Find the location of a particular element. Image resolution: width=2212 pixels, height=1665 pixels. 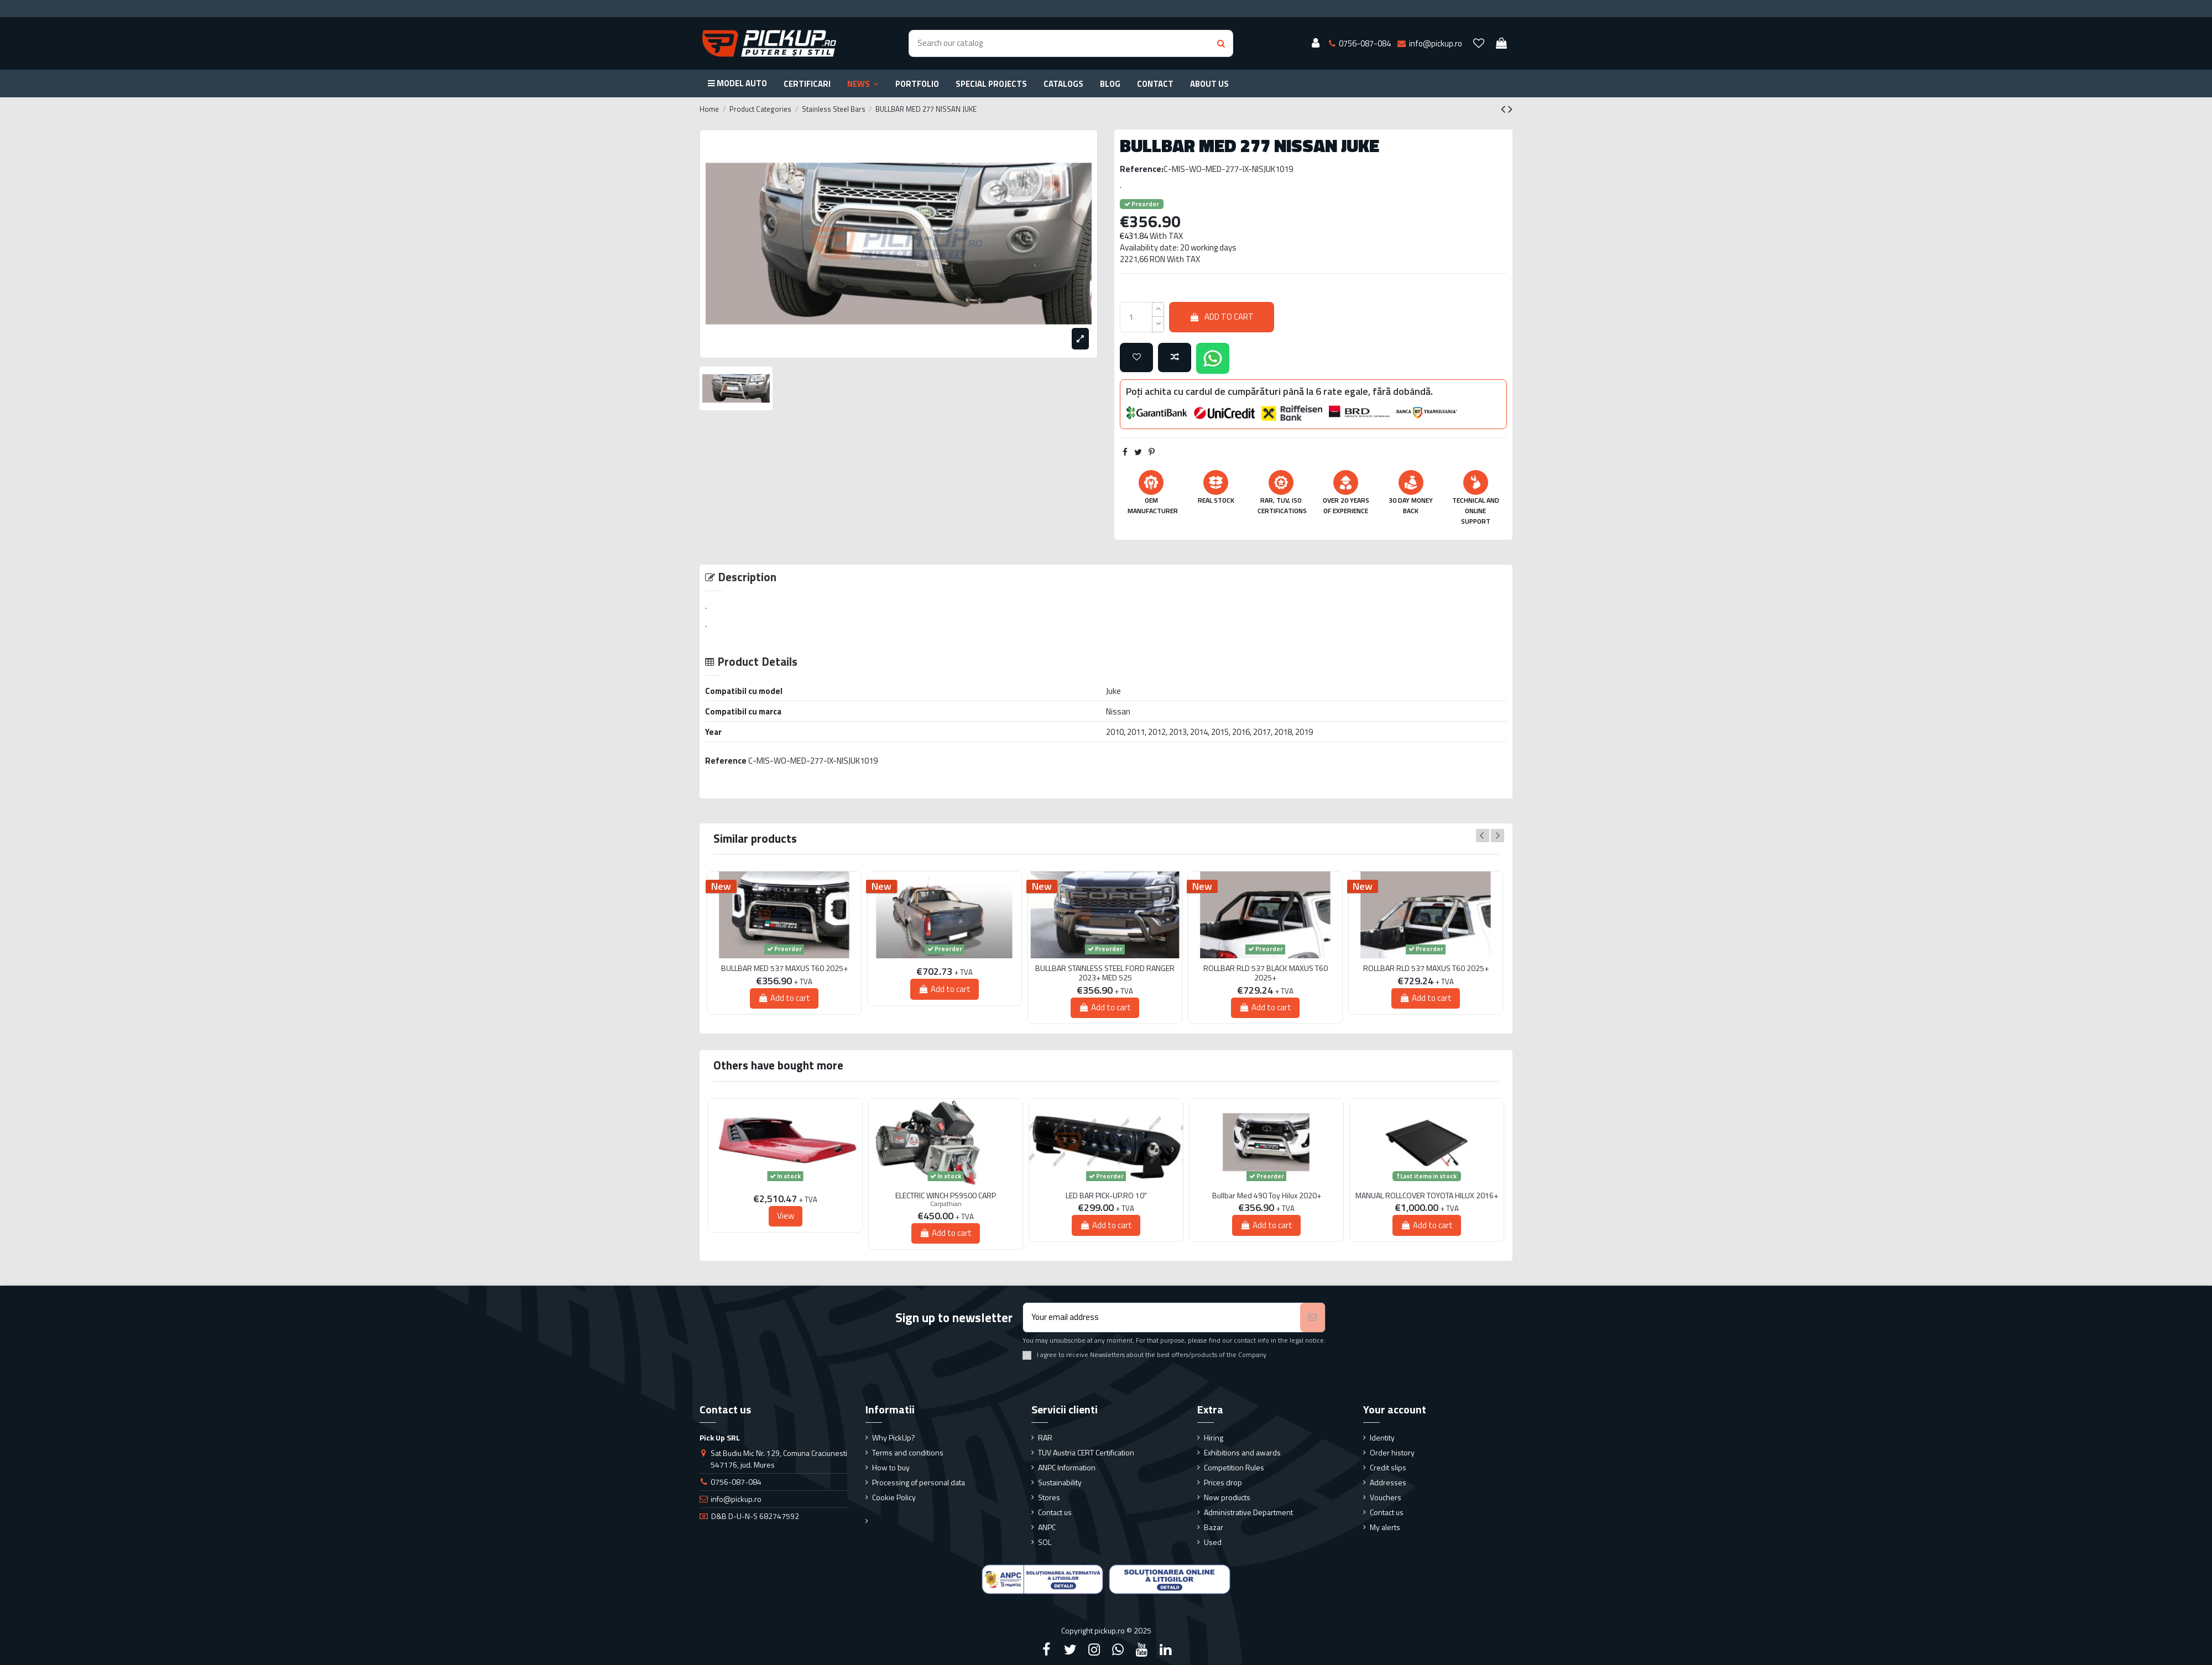

Prices drop is located at coordinates (1223, 1482).